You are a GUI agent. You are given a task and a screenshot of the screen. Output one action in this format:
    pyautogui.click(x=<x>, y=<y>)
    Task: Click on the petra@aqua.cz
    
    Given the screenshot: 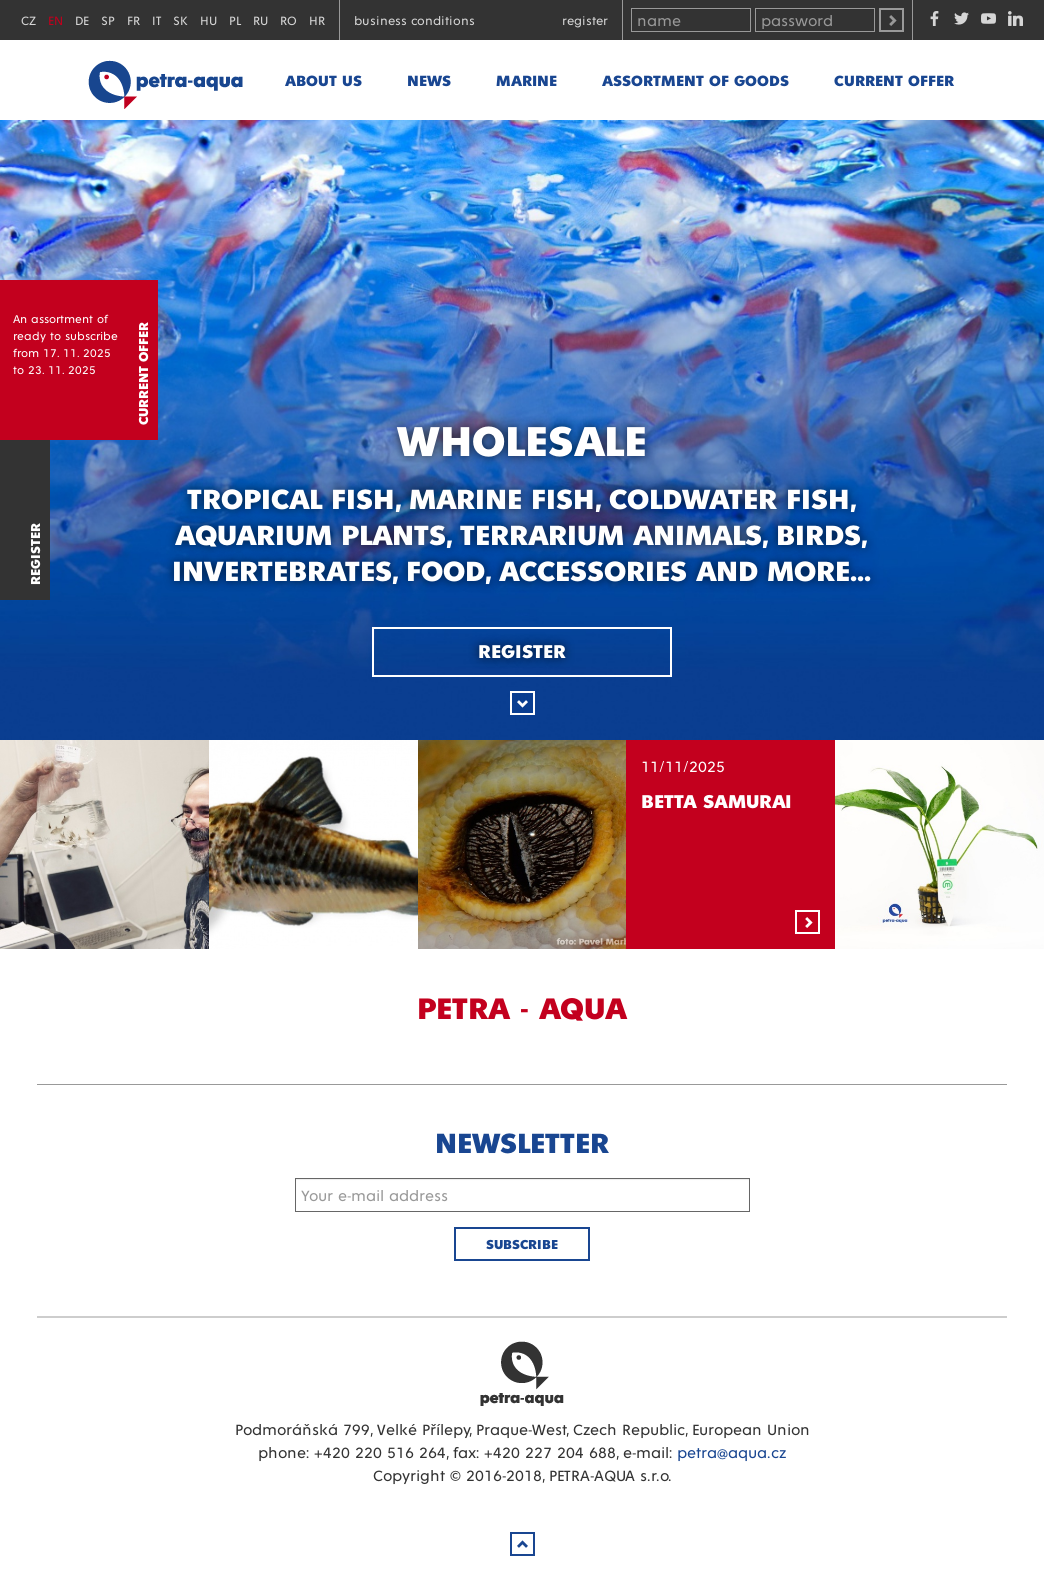 What is the action you would take?
    pyautogui.click(x=731, y=1451)
    